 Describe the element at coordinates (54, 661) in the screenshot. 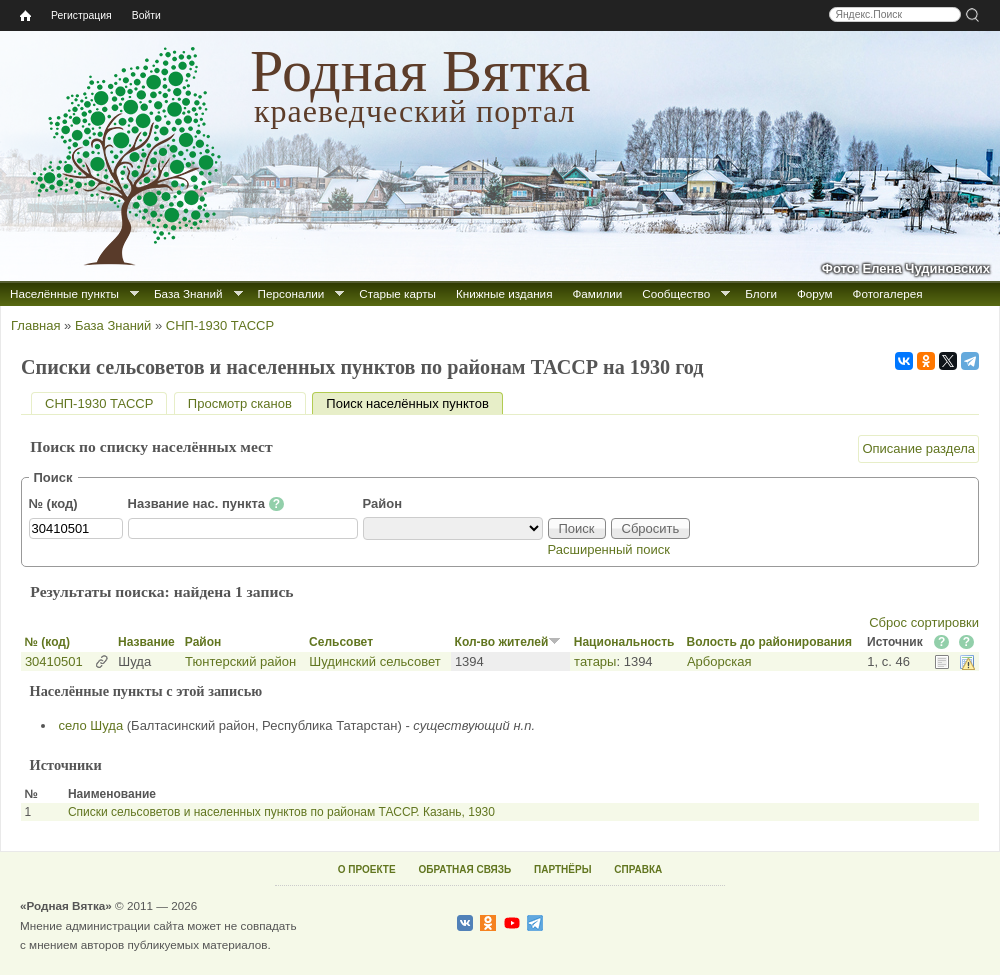

I see `30410501` at that location.